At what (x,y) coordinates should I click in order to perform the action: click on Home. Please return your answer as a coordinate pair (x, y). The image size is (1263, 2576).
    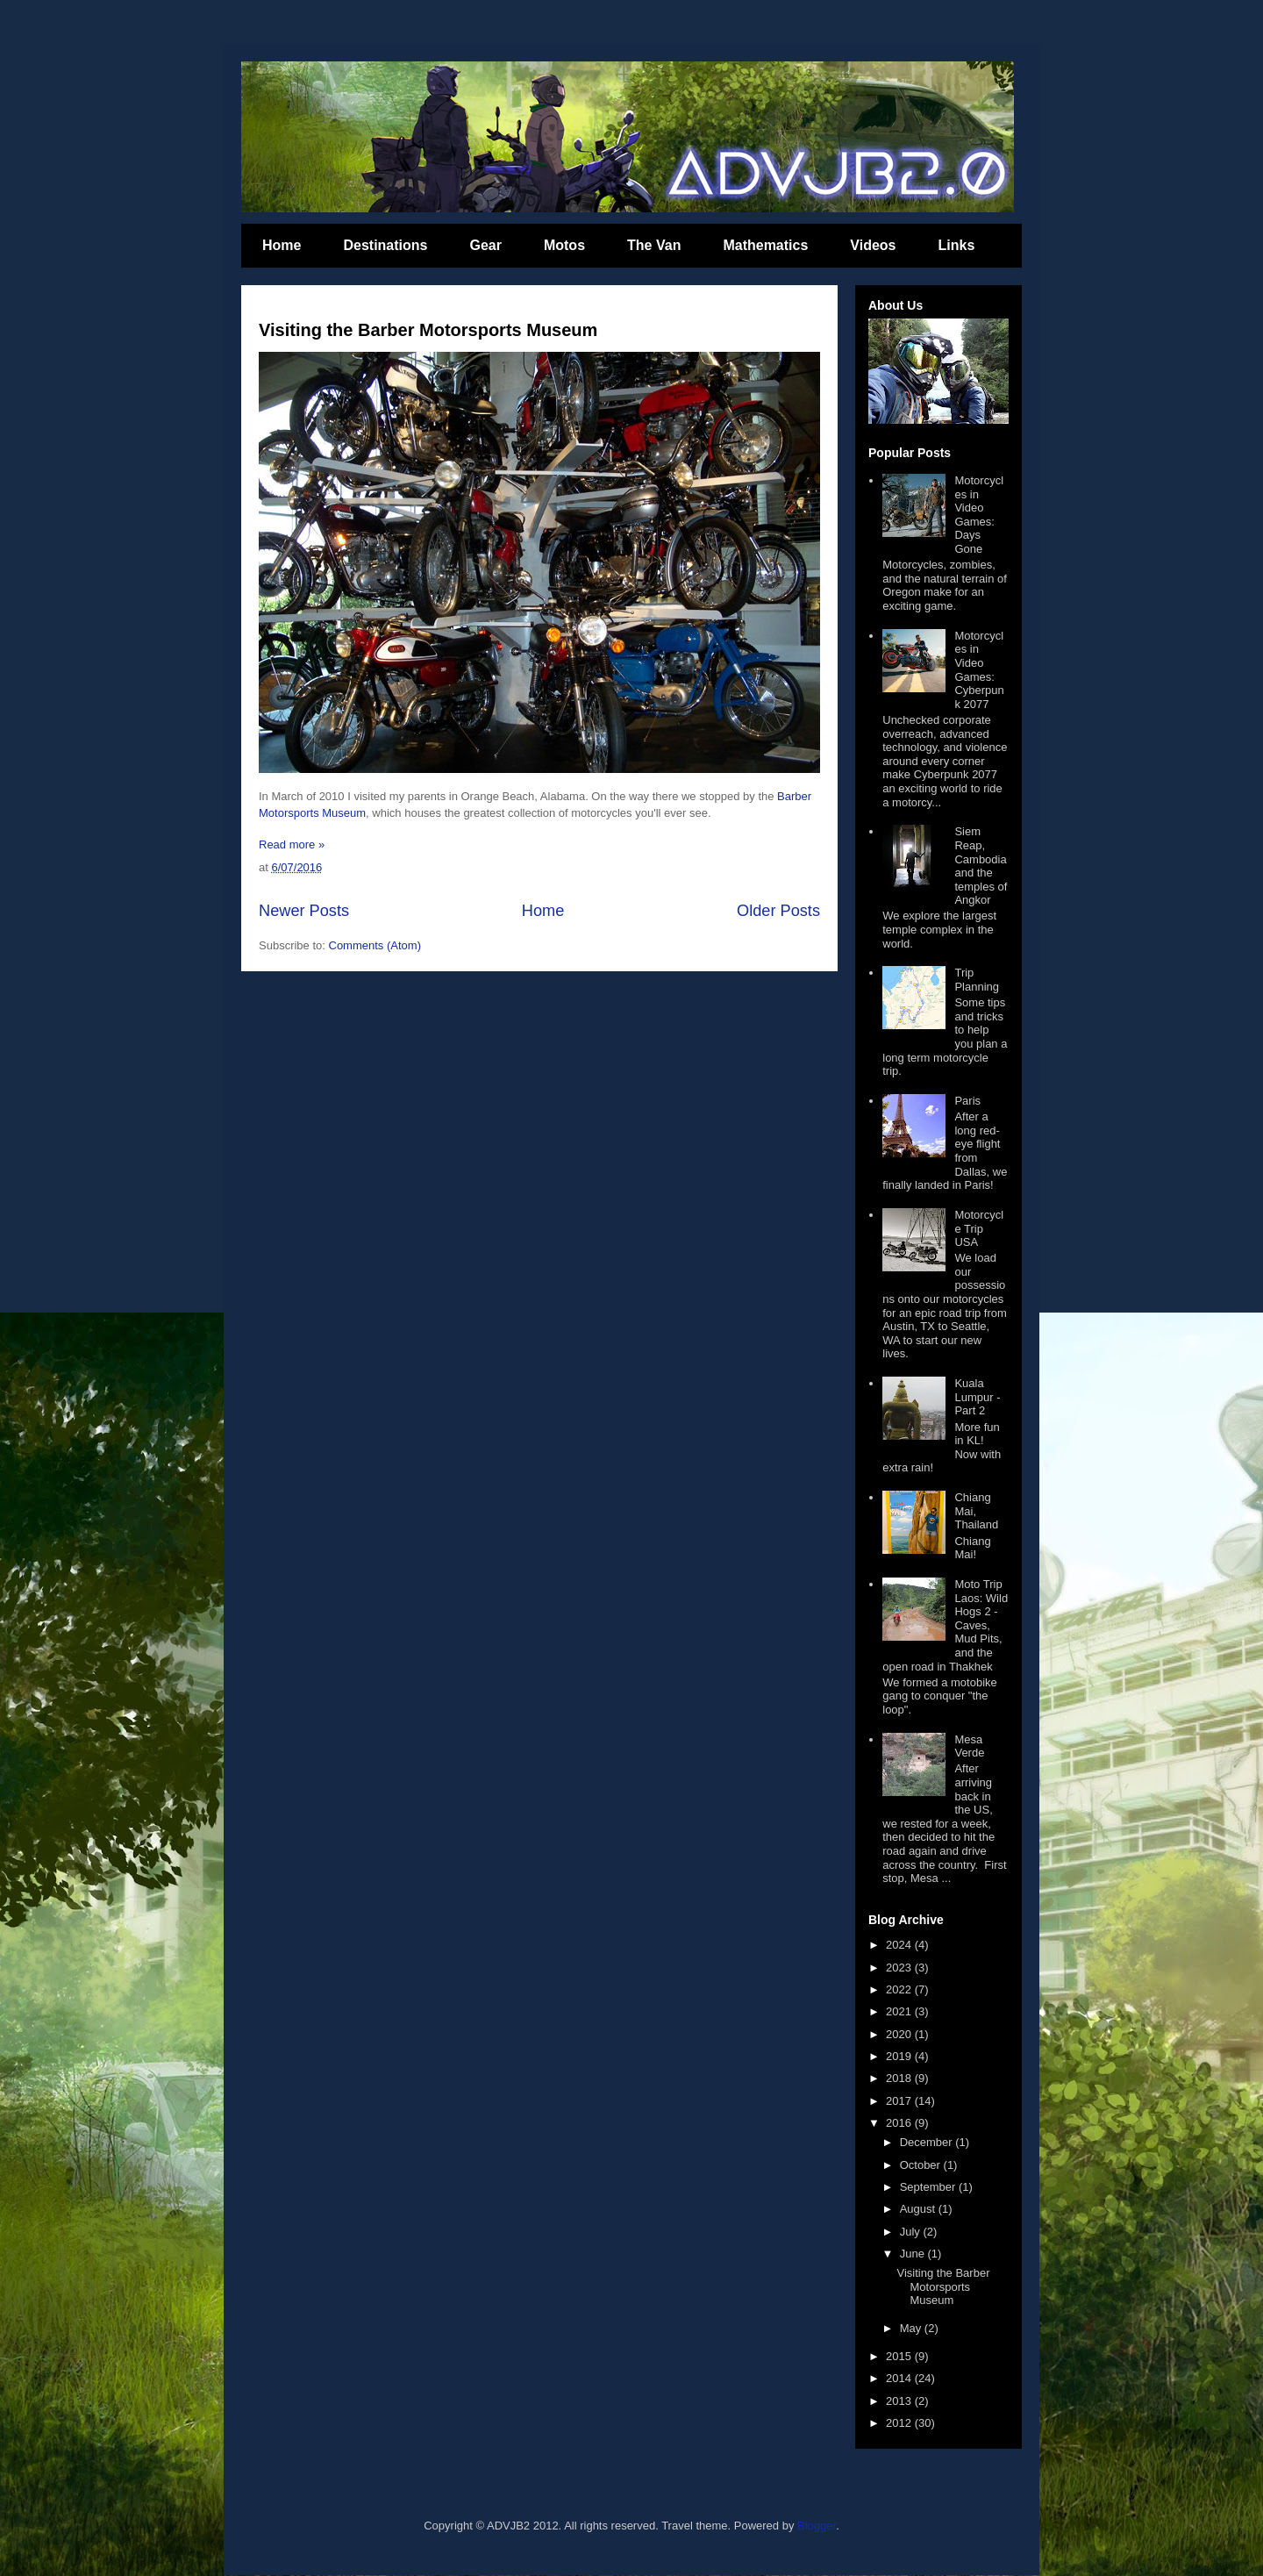
    Looking at the image, I should click on (281, 245).